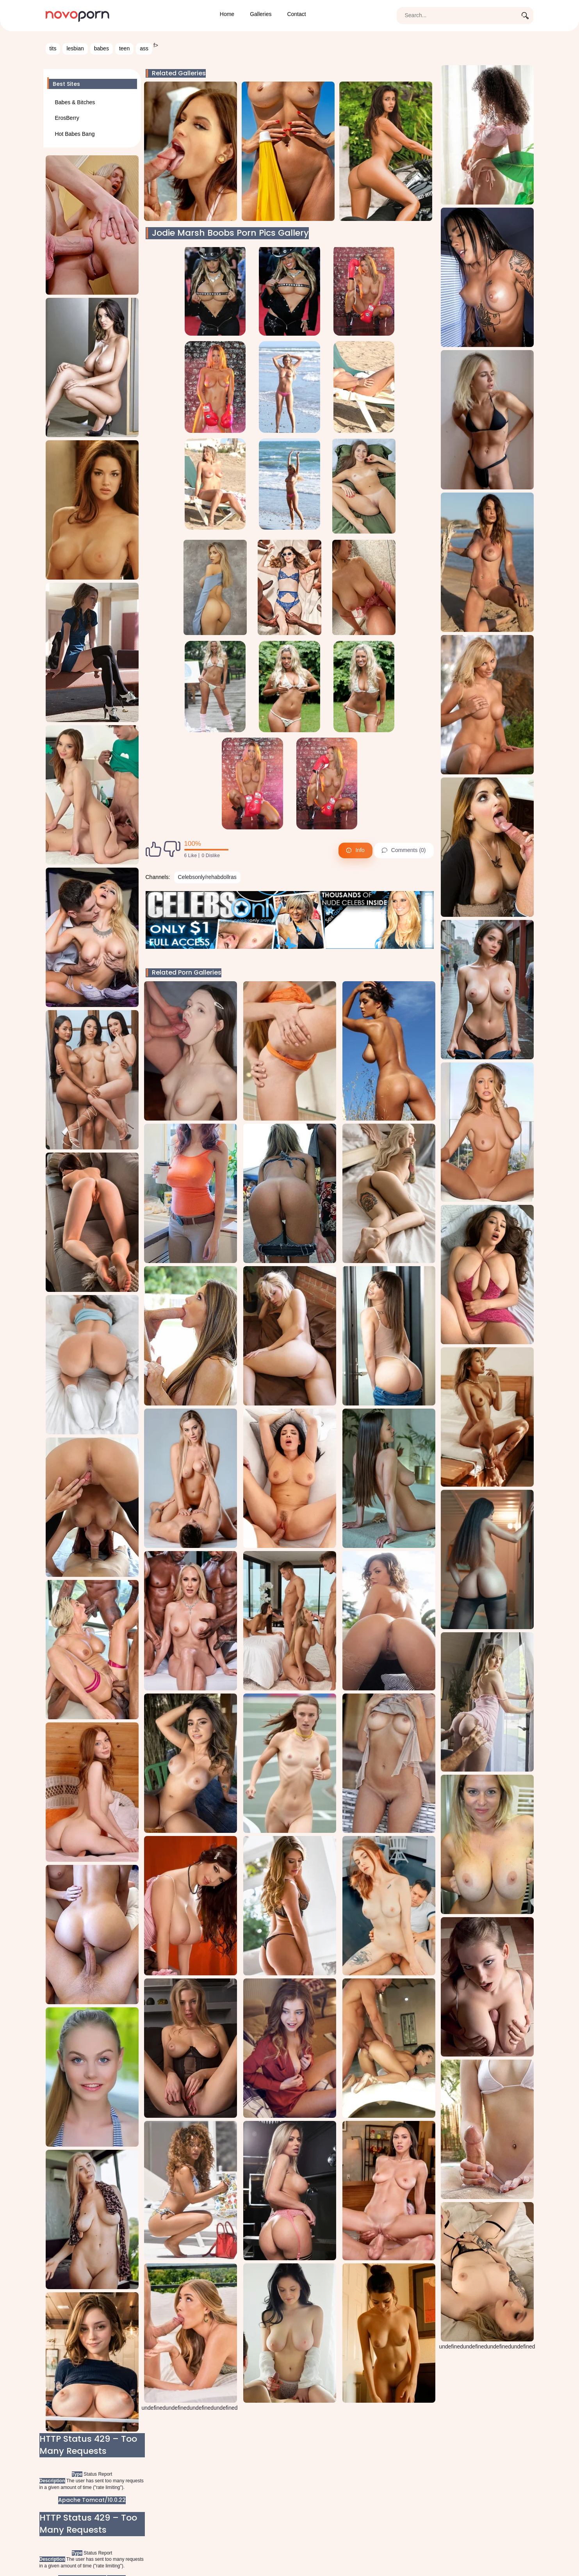 Image resolution: width=579 pixels, height=2576 pixels. Describe the element at coordinates (67, 118) in the screenshot. I see `ErosBerry` at that location.